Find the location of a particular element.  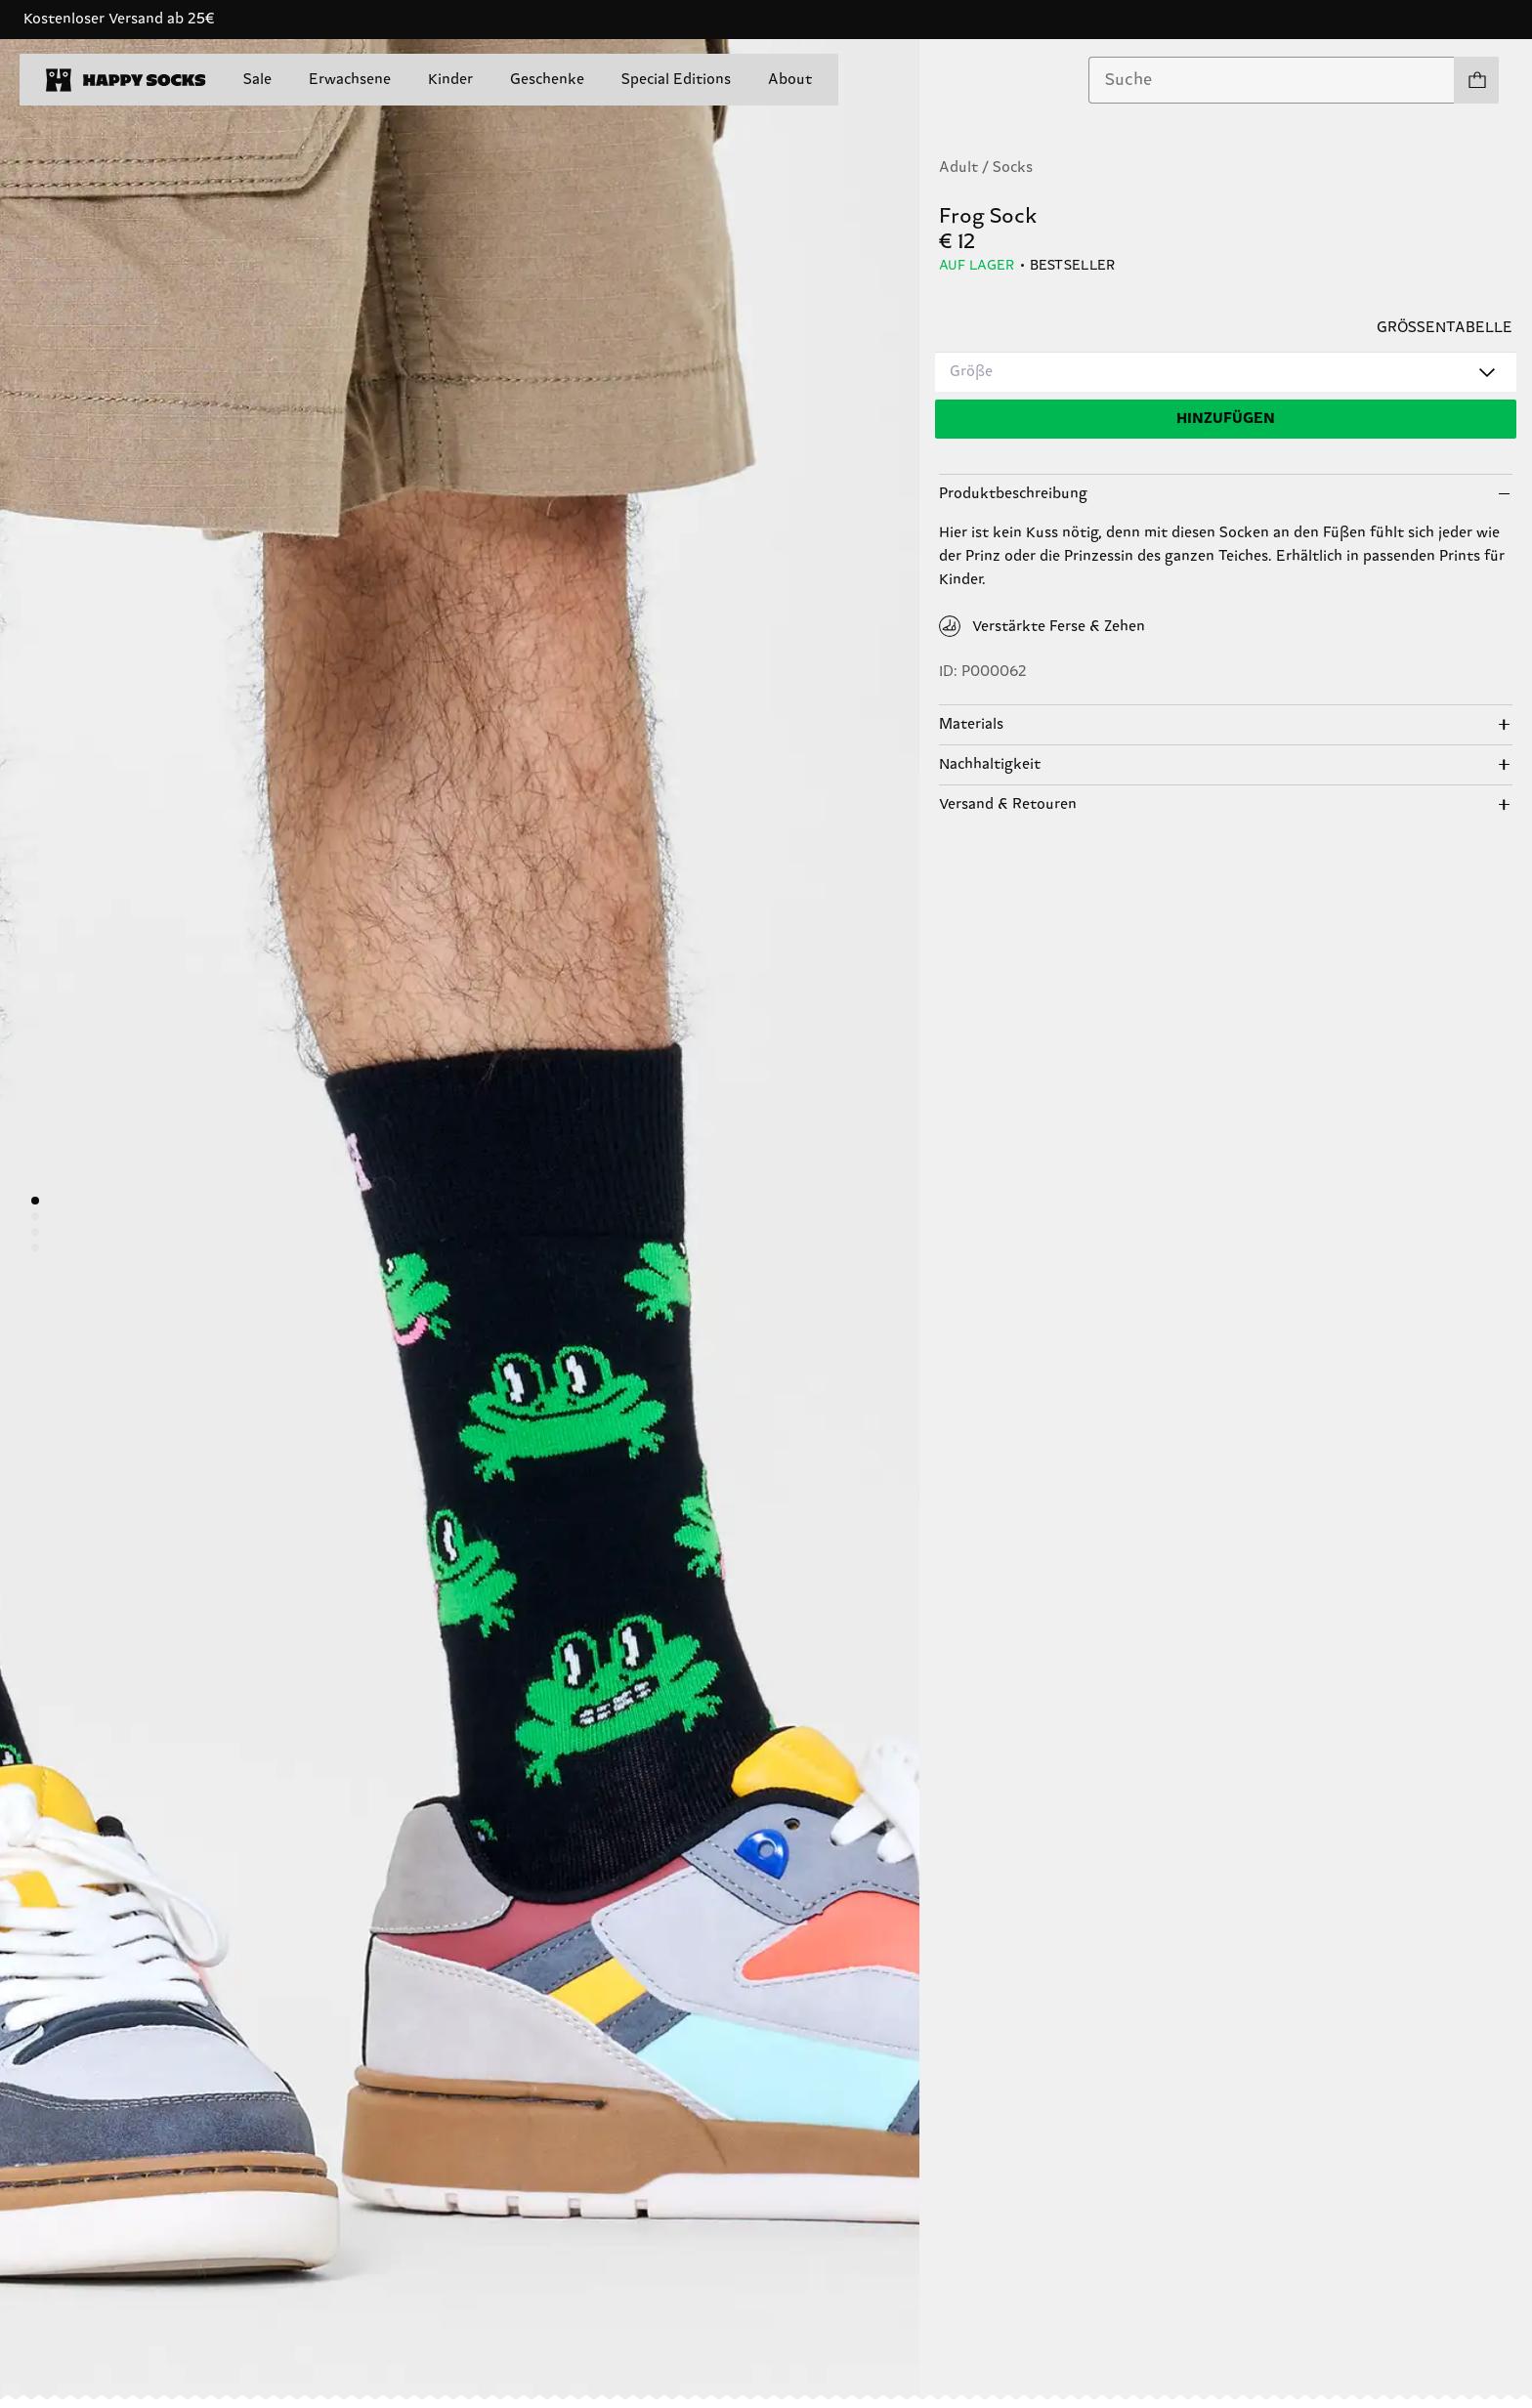

Materials is located at coordinates (971, 724).